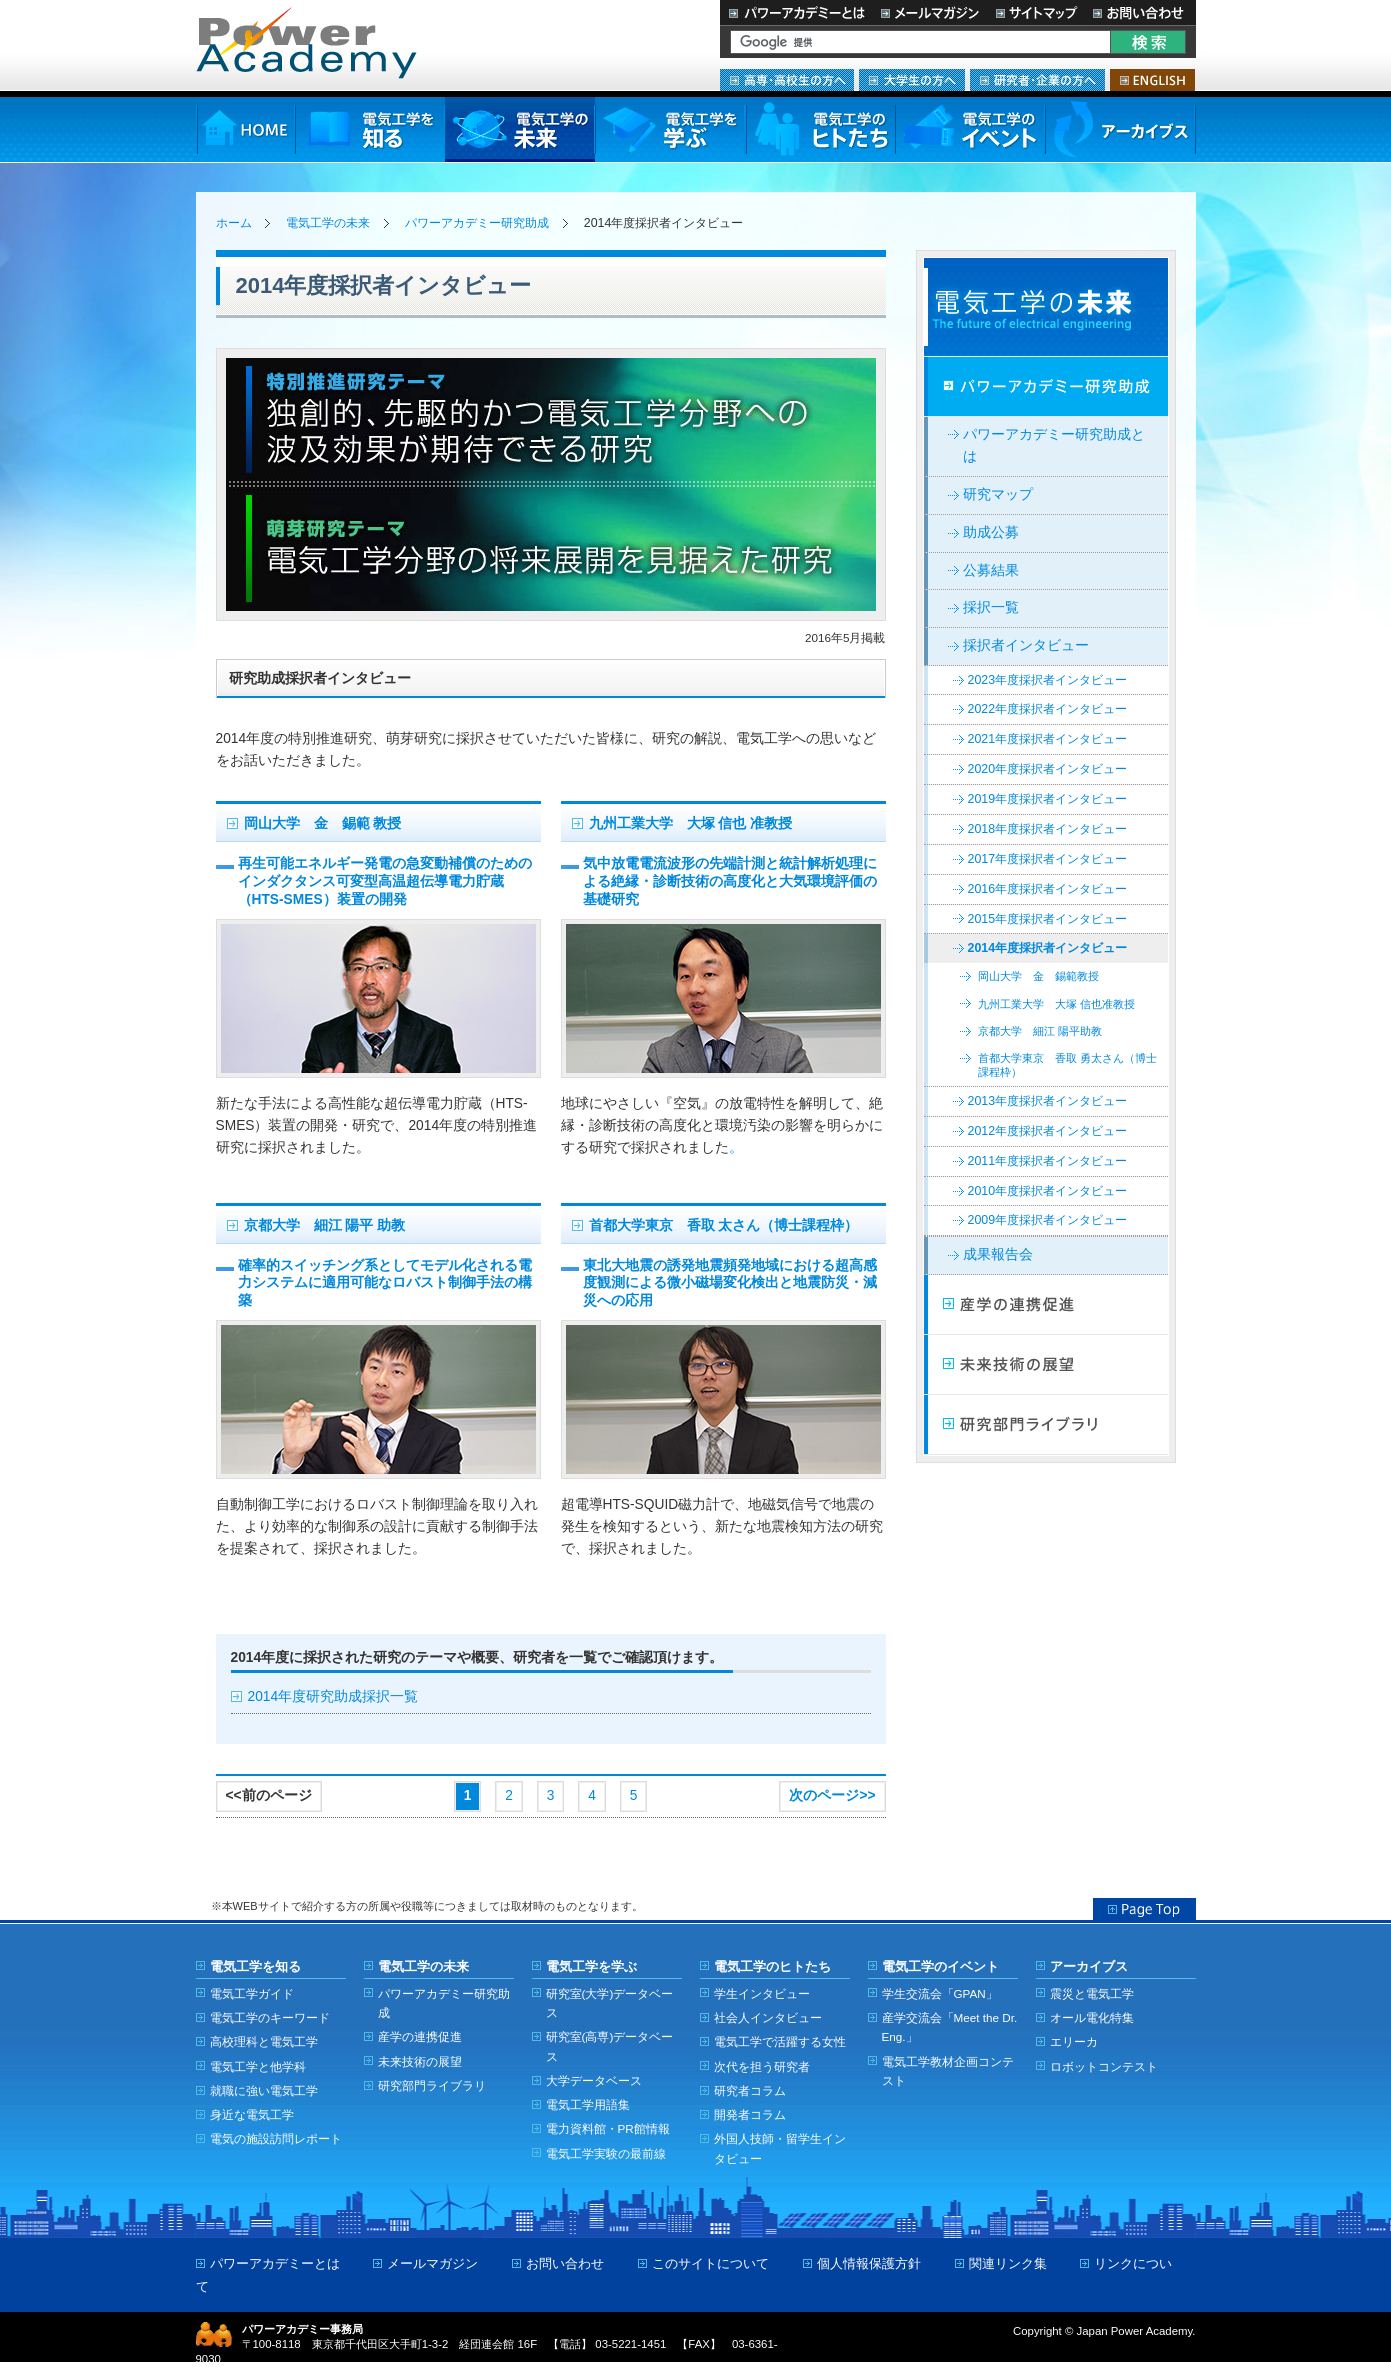 The image size is (1391, 2367). What do you see at coordinates (948, 2071) in the screenshot?
I see `電気工学教材企画コンテスト` at bounding box center [948, 2071].